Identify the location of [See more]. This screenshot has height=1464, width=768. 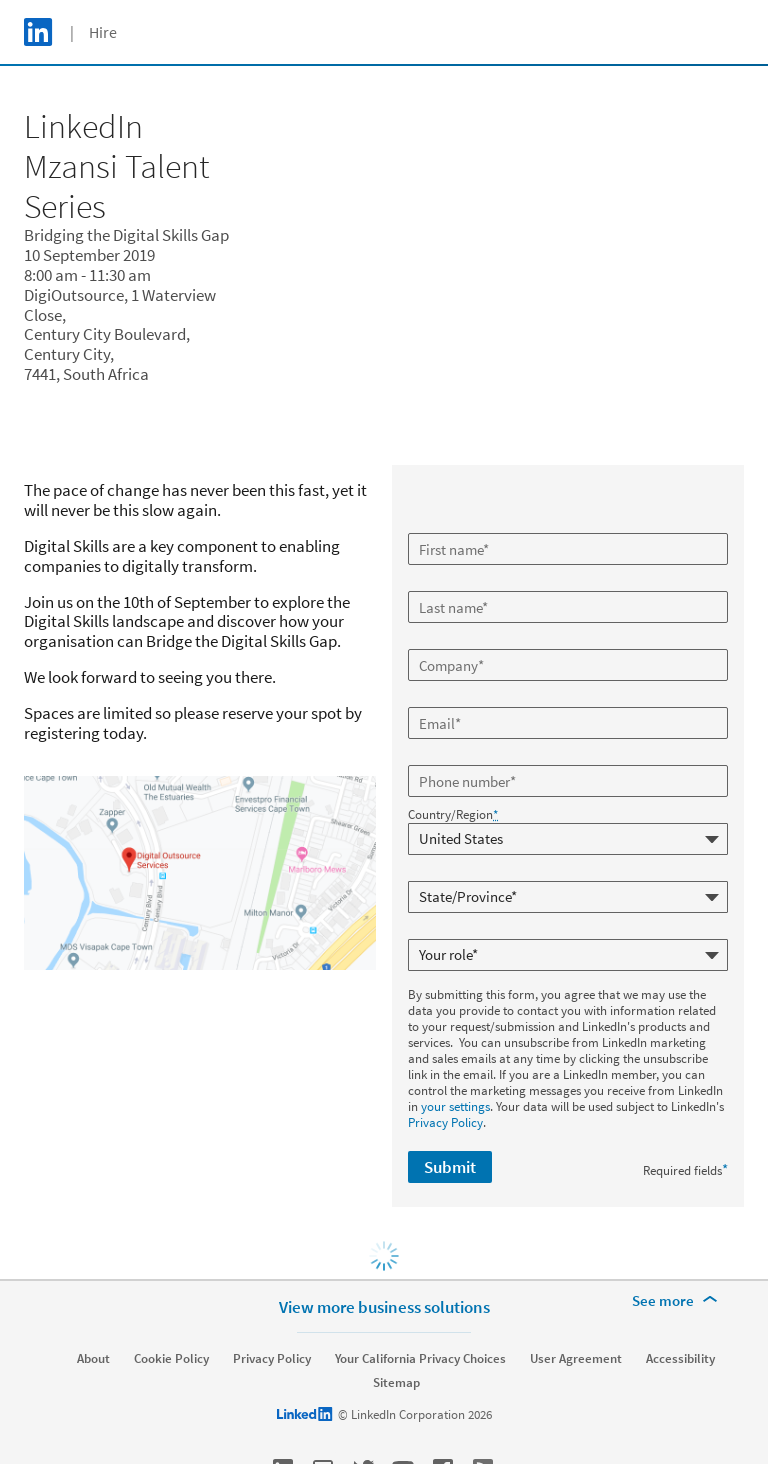
(678, 1301).